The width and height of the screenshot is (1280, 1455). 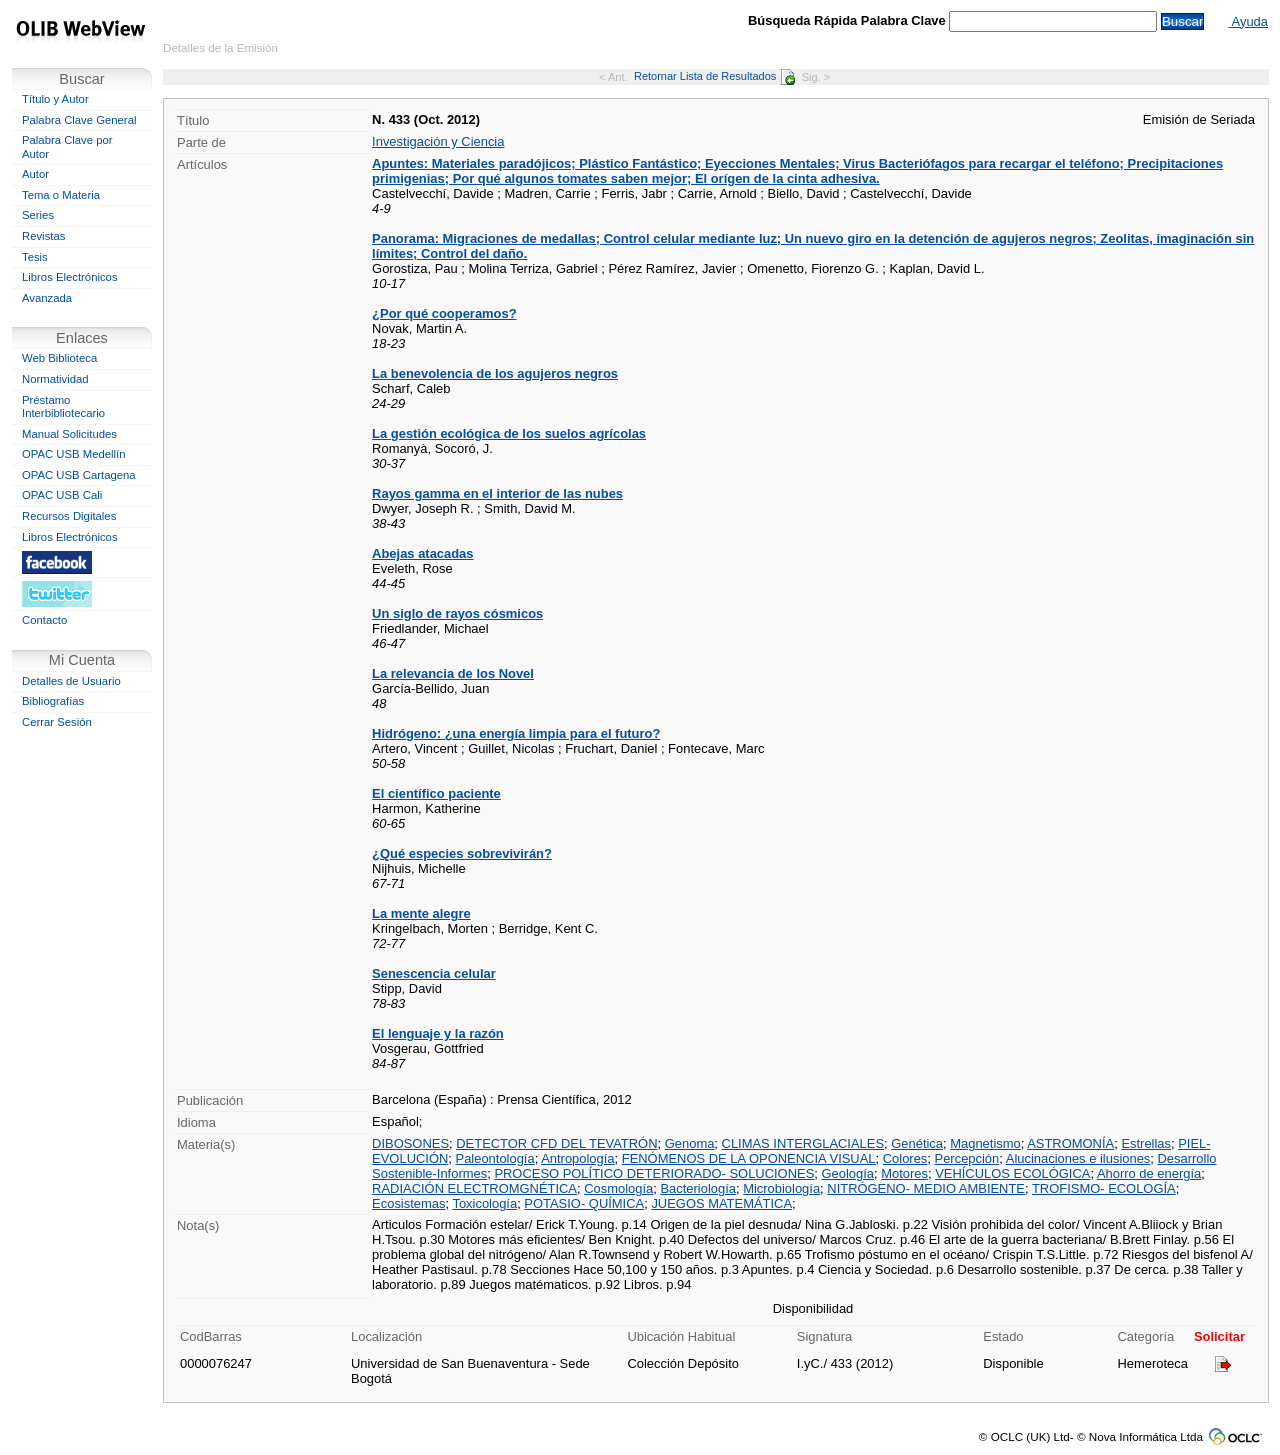 What do you see at coordinates (438, 141) in the screenshot?
I see `Investigación y Ciencia` at bounding box center [438, 141].